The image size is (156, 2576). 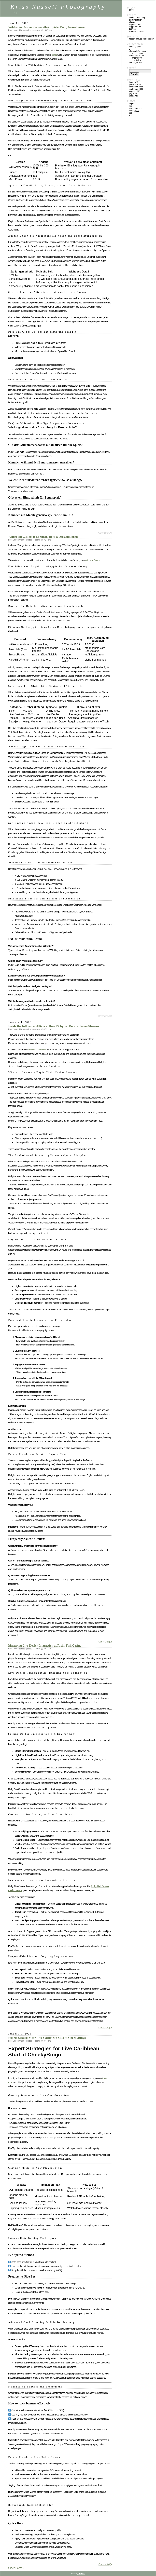 I want to click on Uncategorized, so click(x=25, y=30).